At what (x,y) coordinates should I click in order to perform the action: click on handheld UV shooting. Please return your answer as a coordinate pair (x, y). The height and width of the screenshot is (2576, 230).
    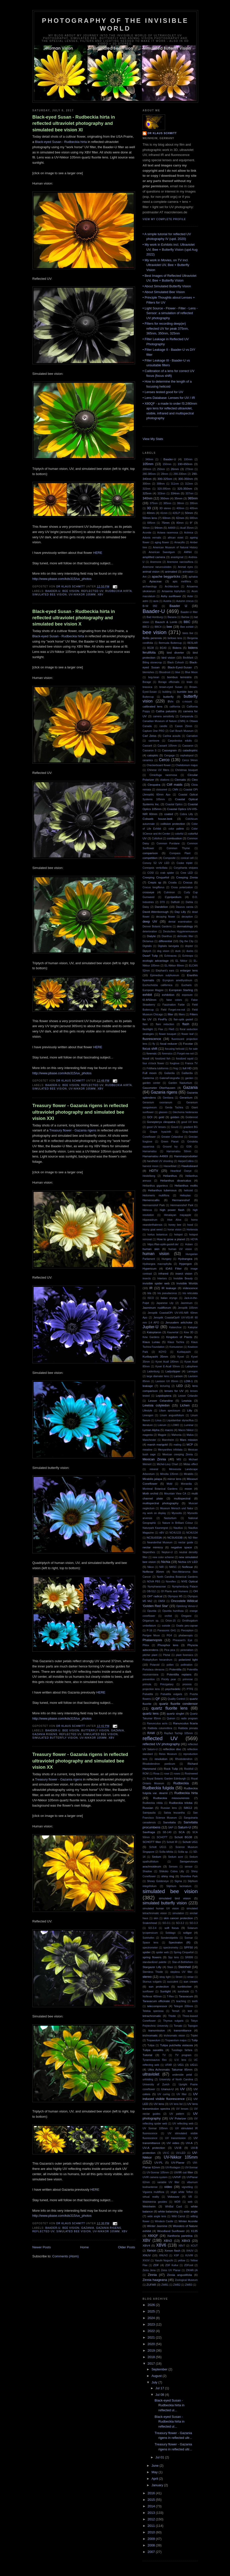
    Looking at the image, I should click on (160, 1161).